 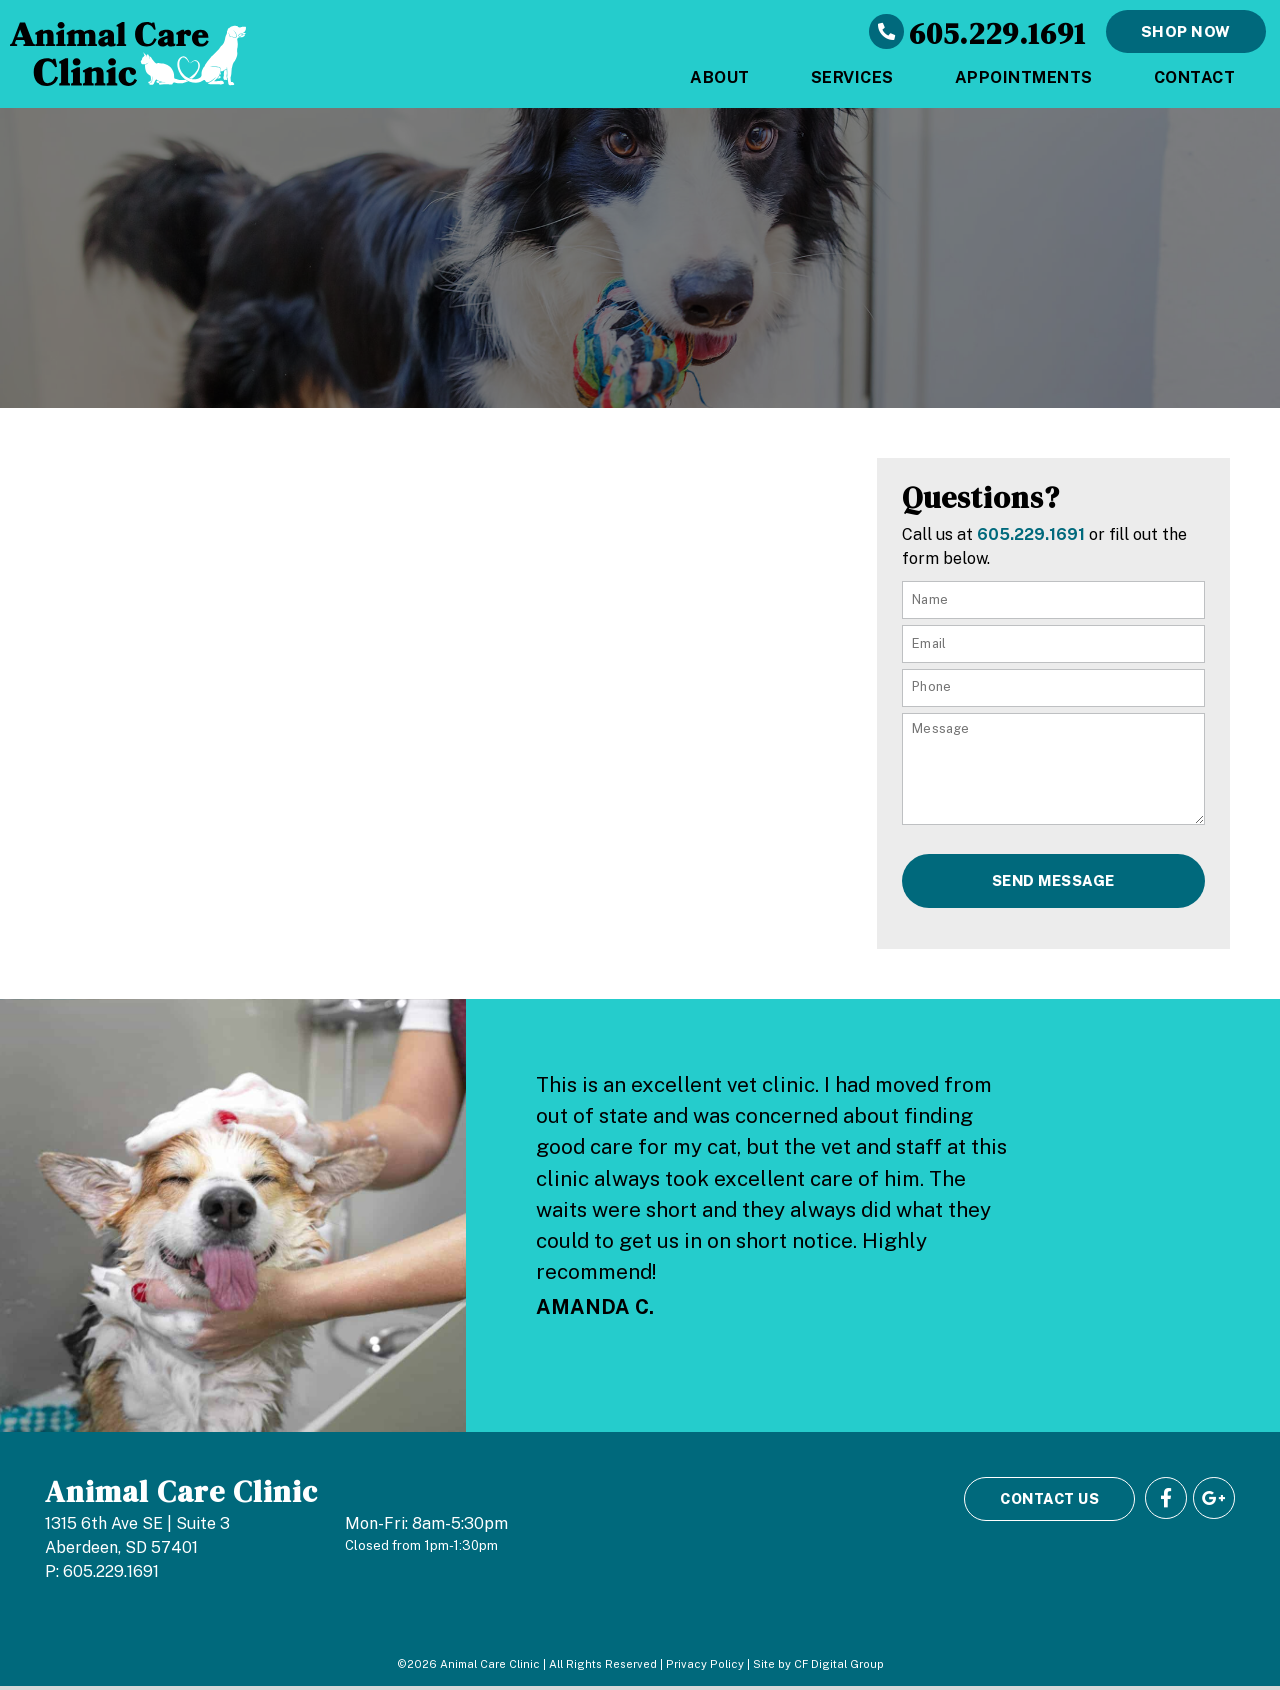 What do you see at coordinates (181, 1494) in the screenshot?
I see `Animal Care Clinic` at bounding box center [181, 1494].